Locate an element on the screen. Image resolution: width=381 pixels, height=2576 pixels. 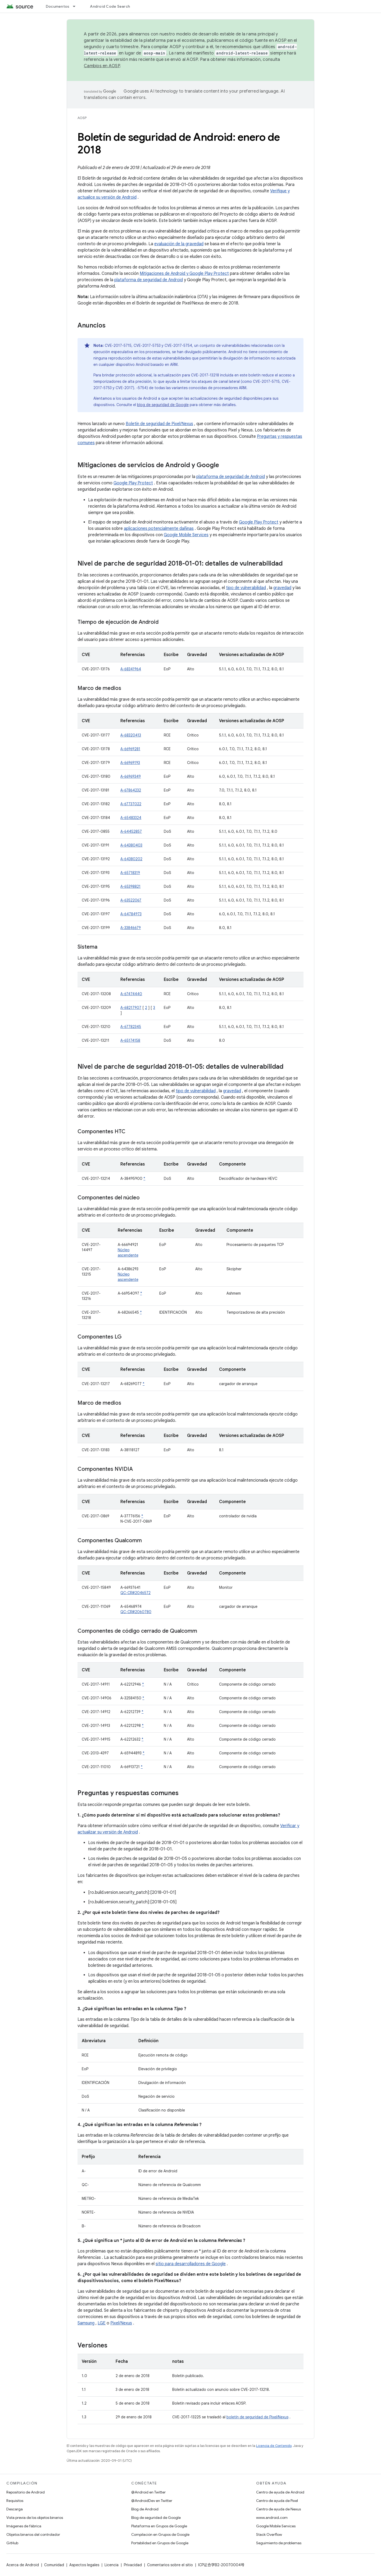
A-64784973 is located at coordinates (131, 914).